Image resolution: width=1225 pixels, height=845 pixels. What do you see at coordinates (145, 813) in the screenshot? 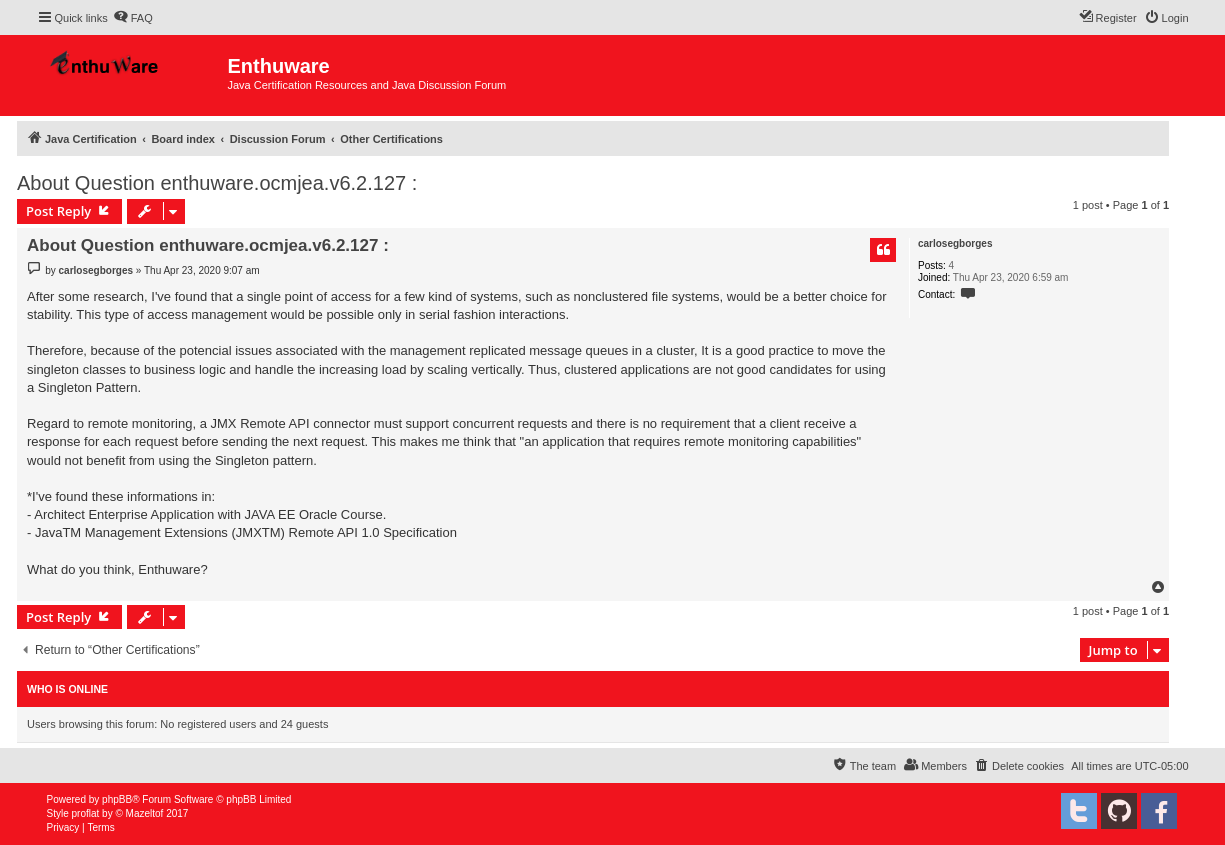
I see `Mazeltof` at bounding box center [145, 813].